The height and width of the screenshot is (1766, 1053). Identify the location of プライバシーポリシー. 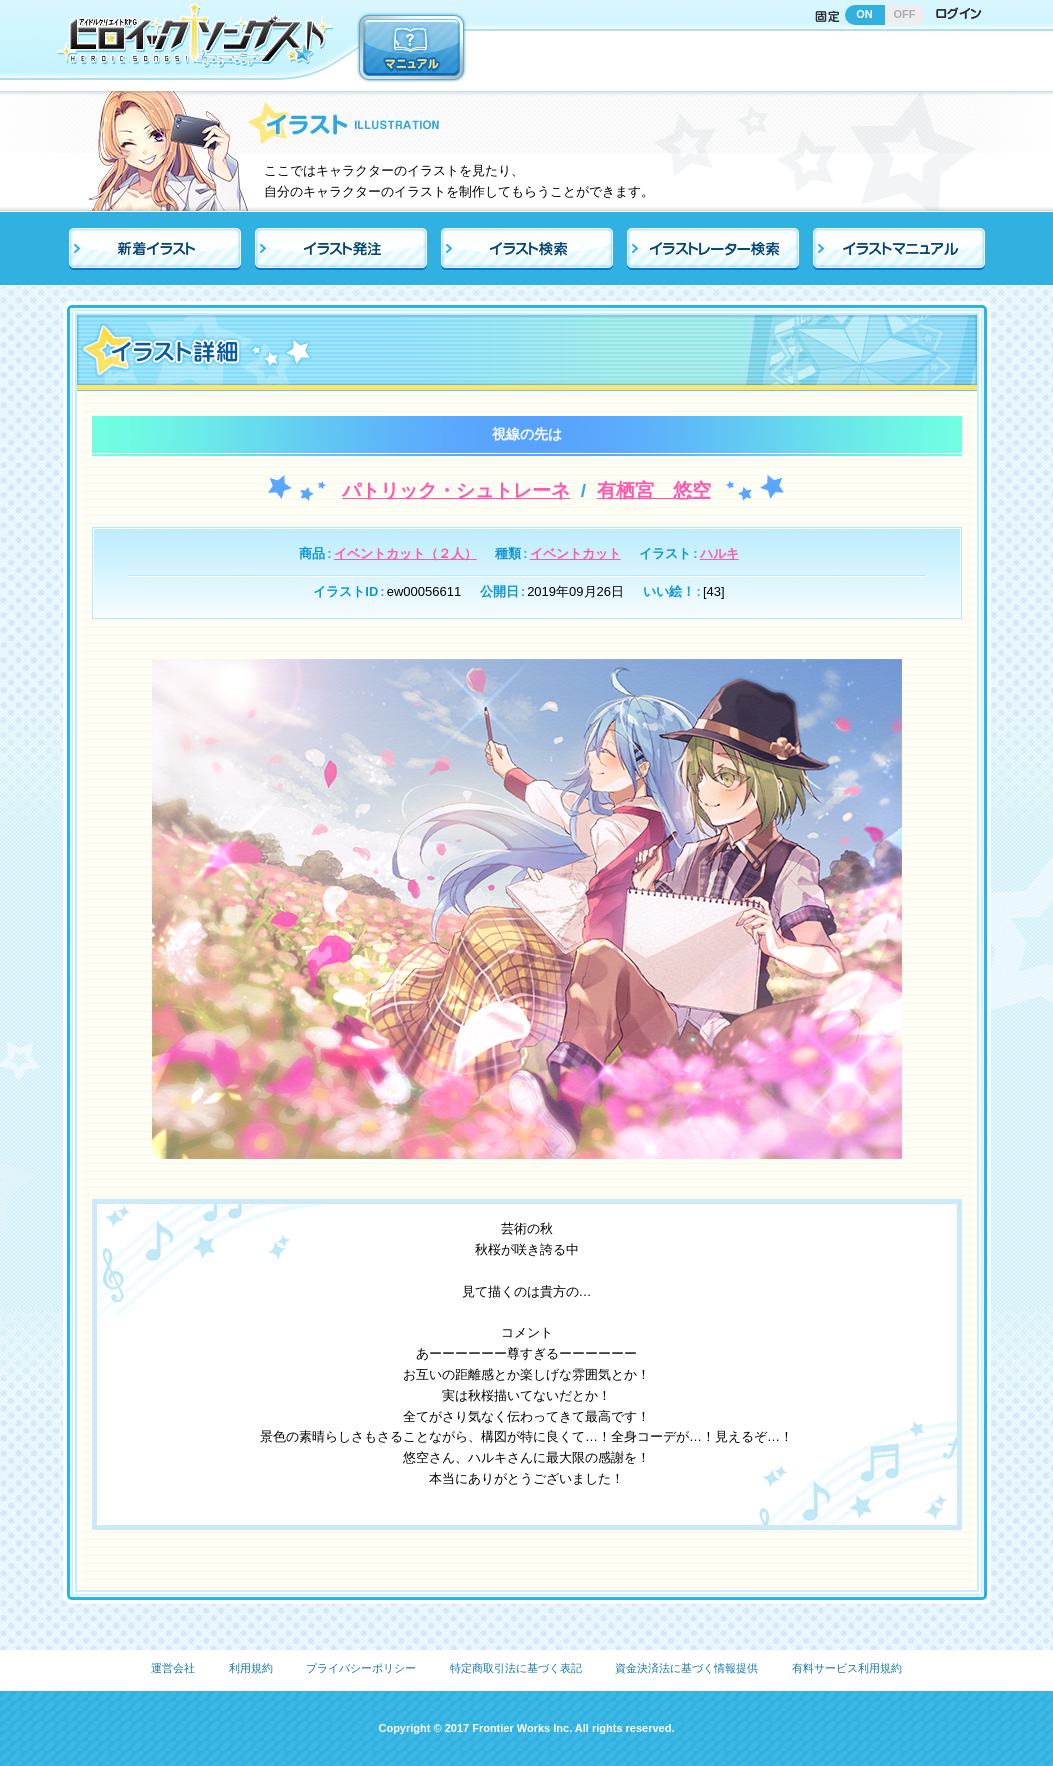
(361, 1668).